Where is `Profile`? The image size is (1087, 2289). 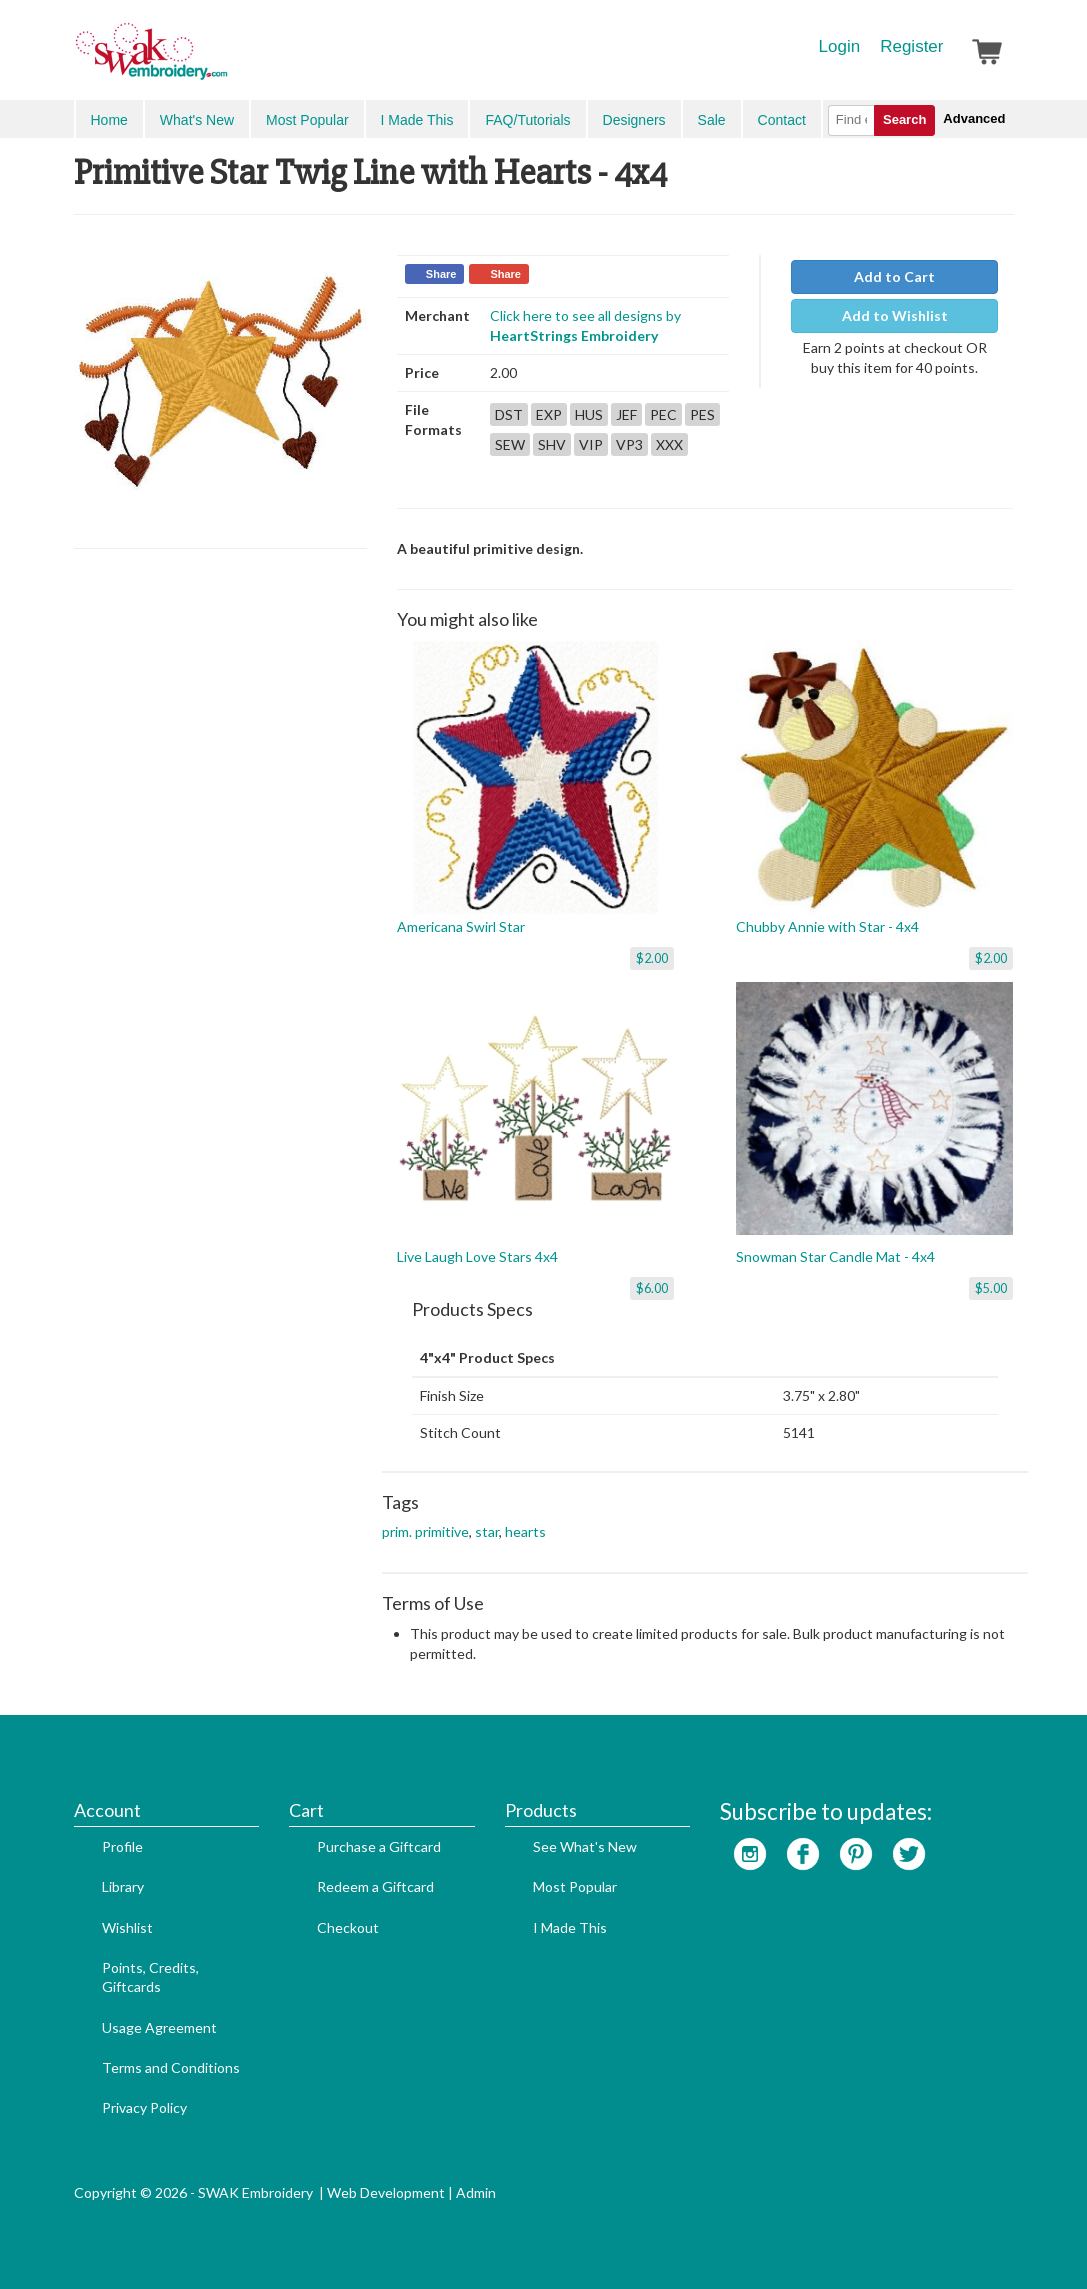
Profile is located at coordinates (122, 1846).